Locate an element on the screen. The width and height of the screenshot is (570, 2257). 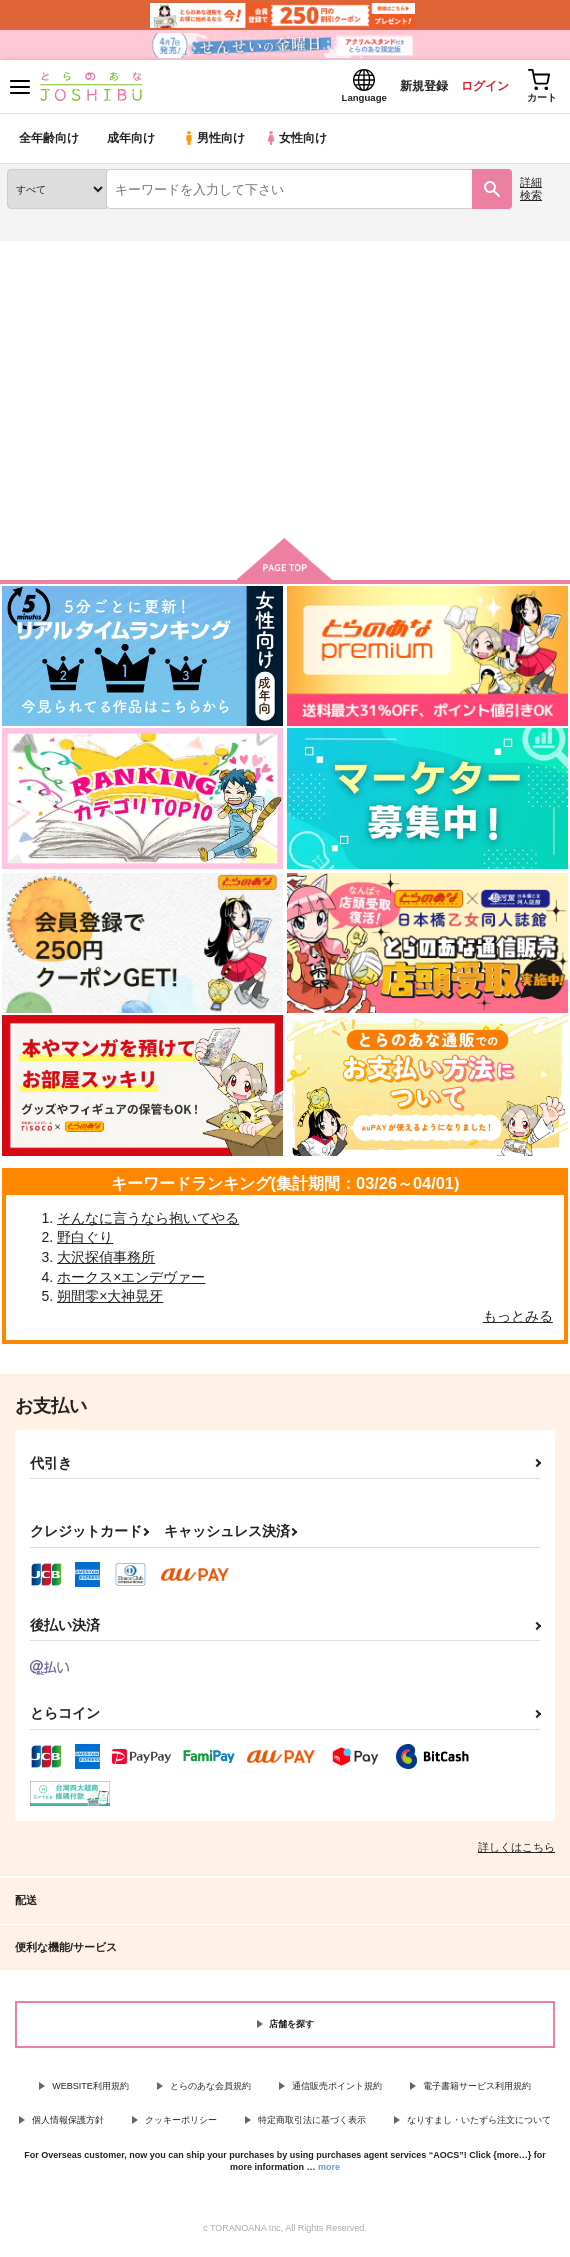
新規登録 is located at coordinates (403, 88).